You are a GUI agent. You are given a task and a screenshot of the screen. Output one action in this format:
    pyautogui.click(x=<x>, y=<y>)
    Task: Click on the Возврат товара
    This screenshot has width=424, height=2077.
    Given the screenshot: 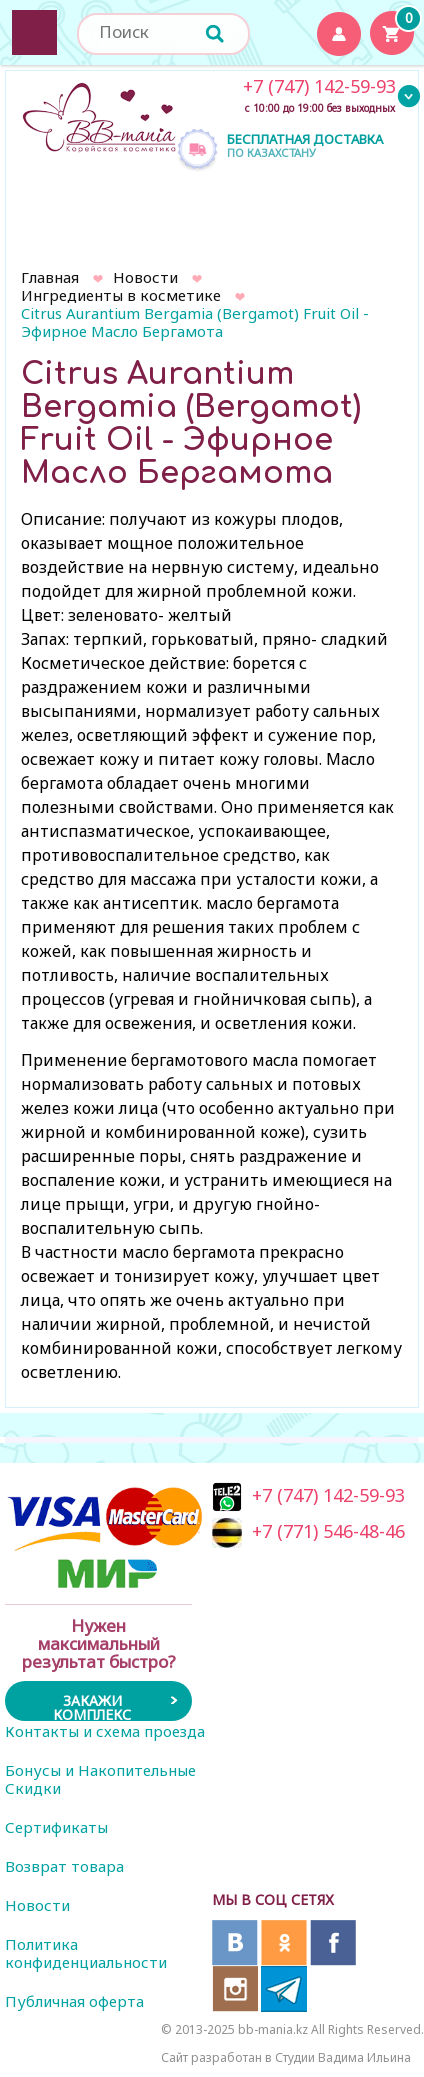 What is the action you would take?
    pyautogui.click(x=64, y=1866)
    